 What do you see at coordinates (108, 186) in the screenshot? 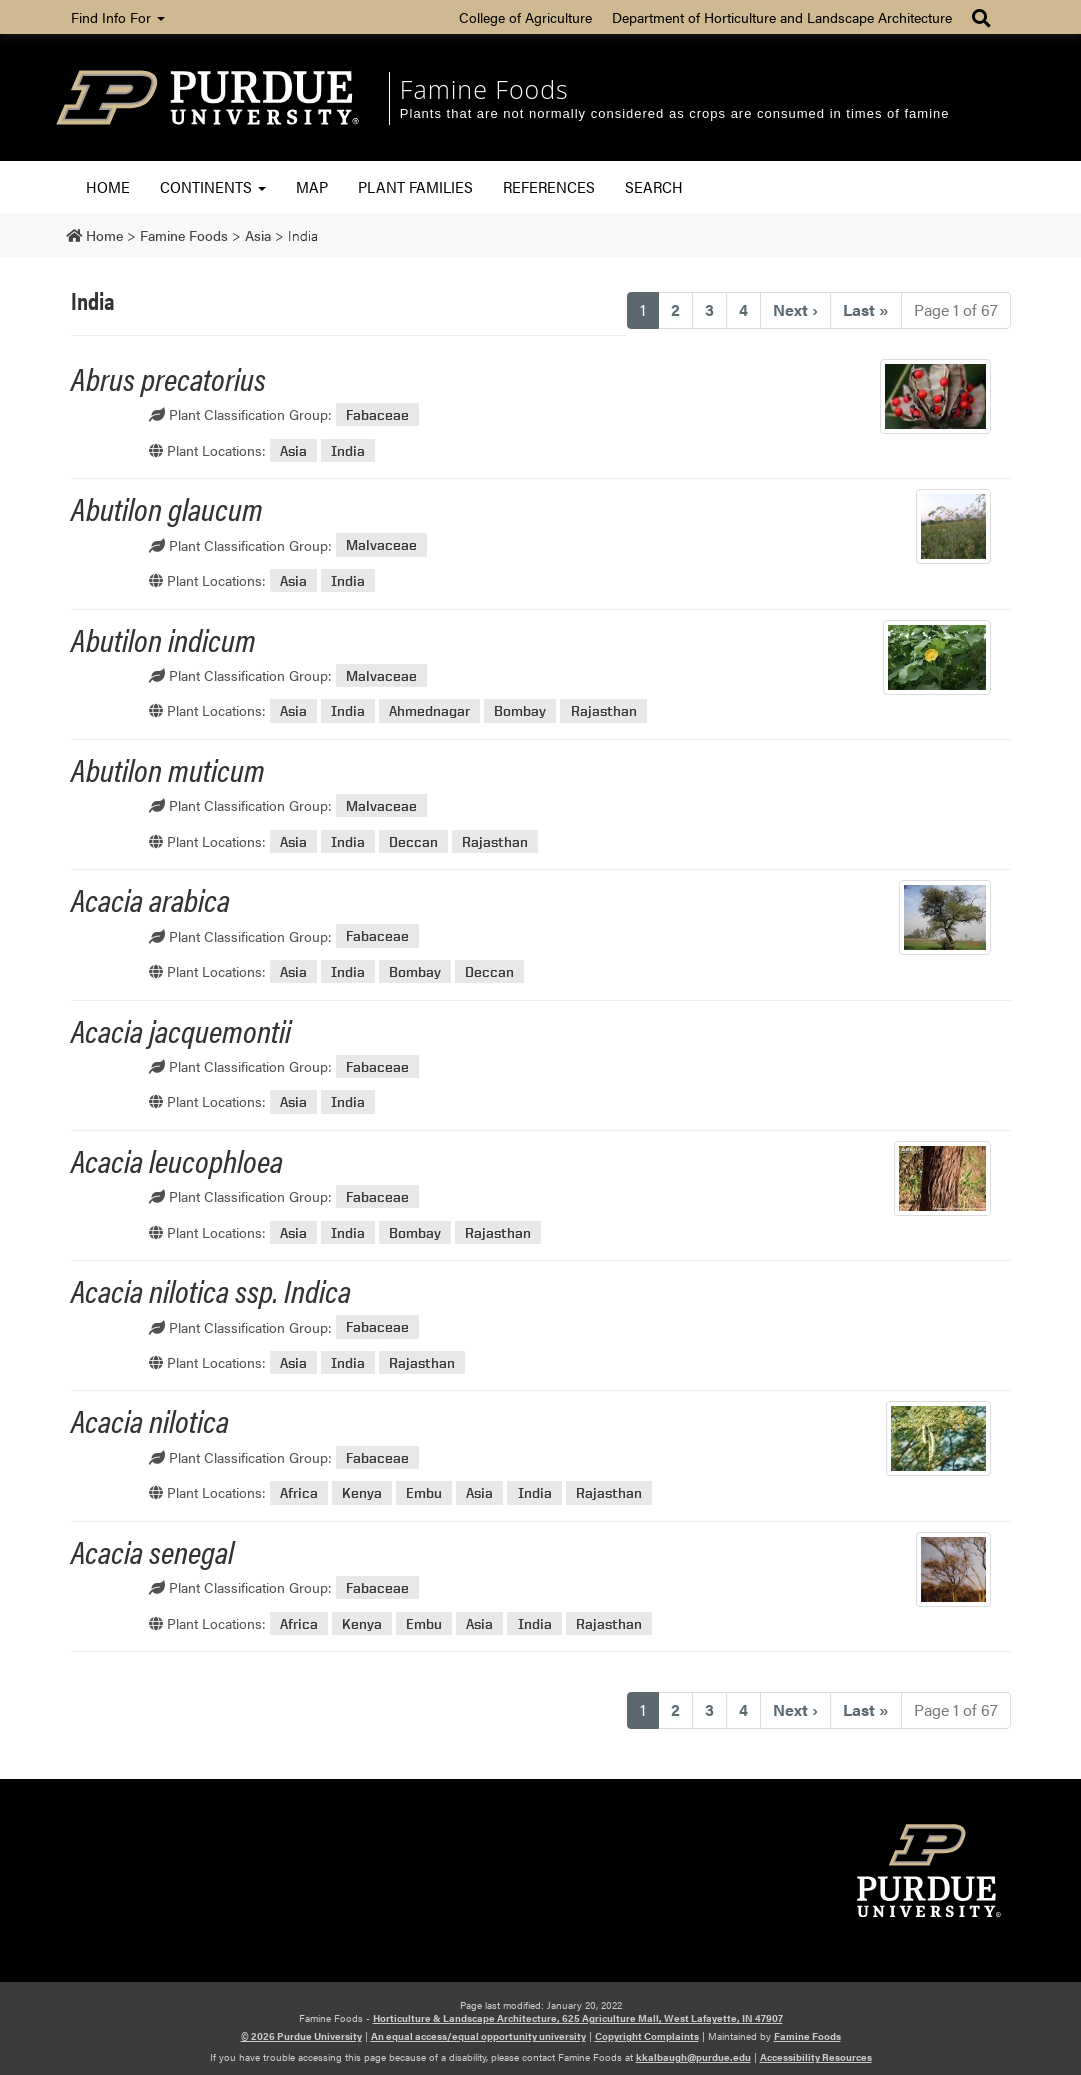
I see `Home` at bounding box center [108, 186].